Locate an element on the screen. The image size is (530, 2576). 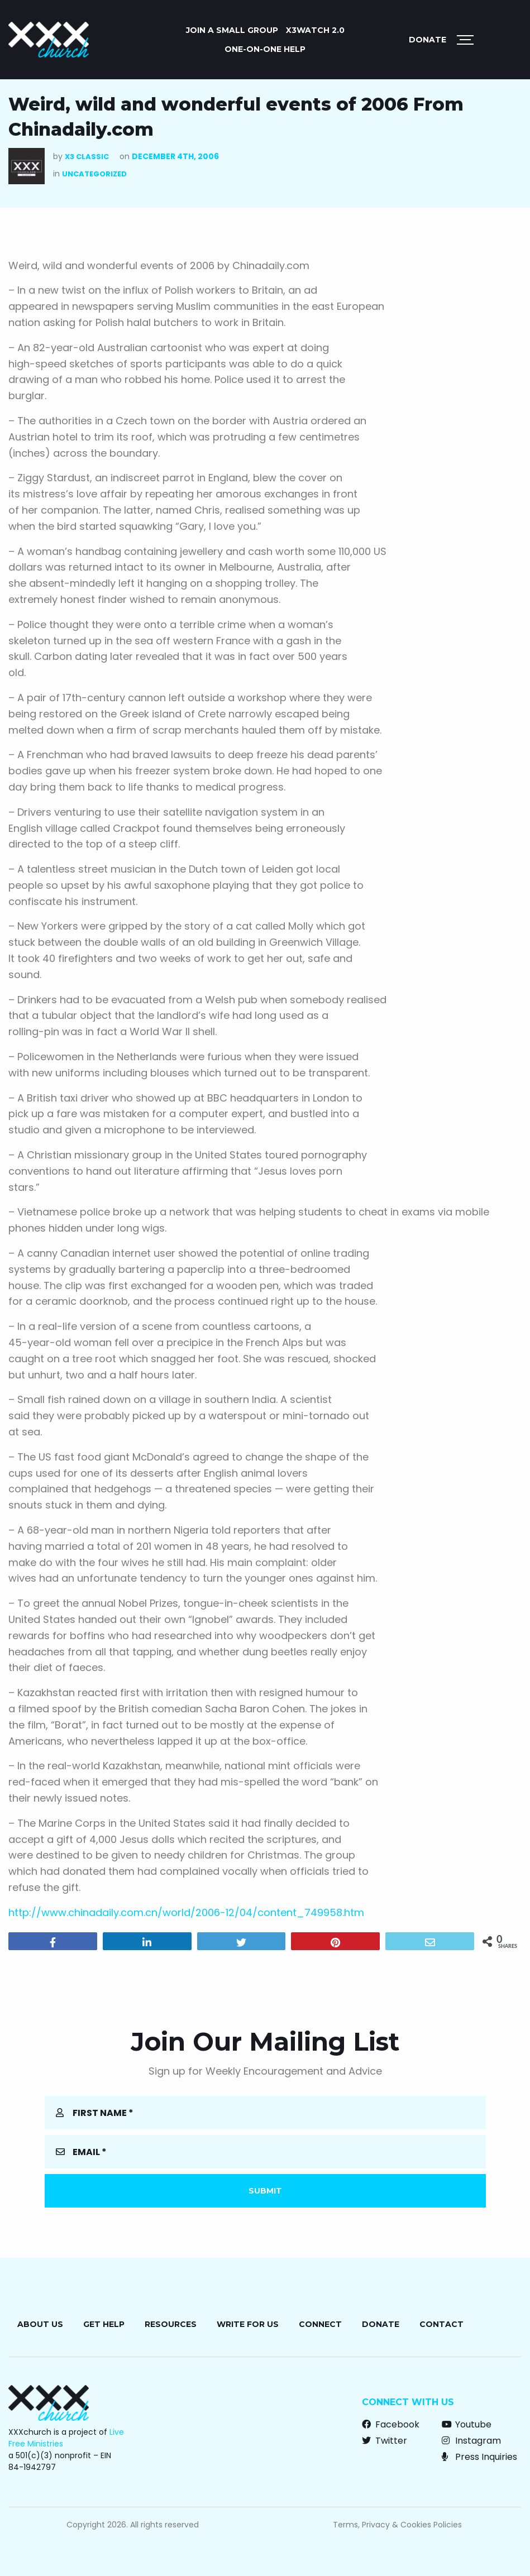
Get Help is located at coordinates (104, 2324).